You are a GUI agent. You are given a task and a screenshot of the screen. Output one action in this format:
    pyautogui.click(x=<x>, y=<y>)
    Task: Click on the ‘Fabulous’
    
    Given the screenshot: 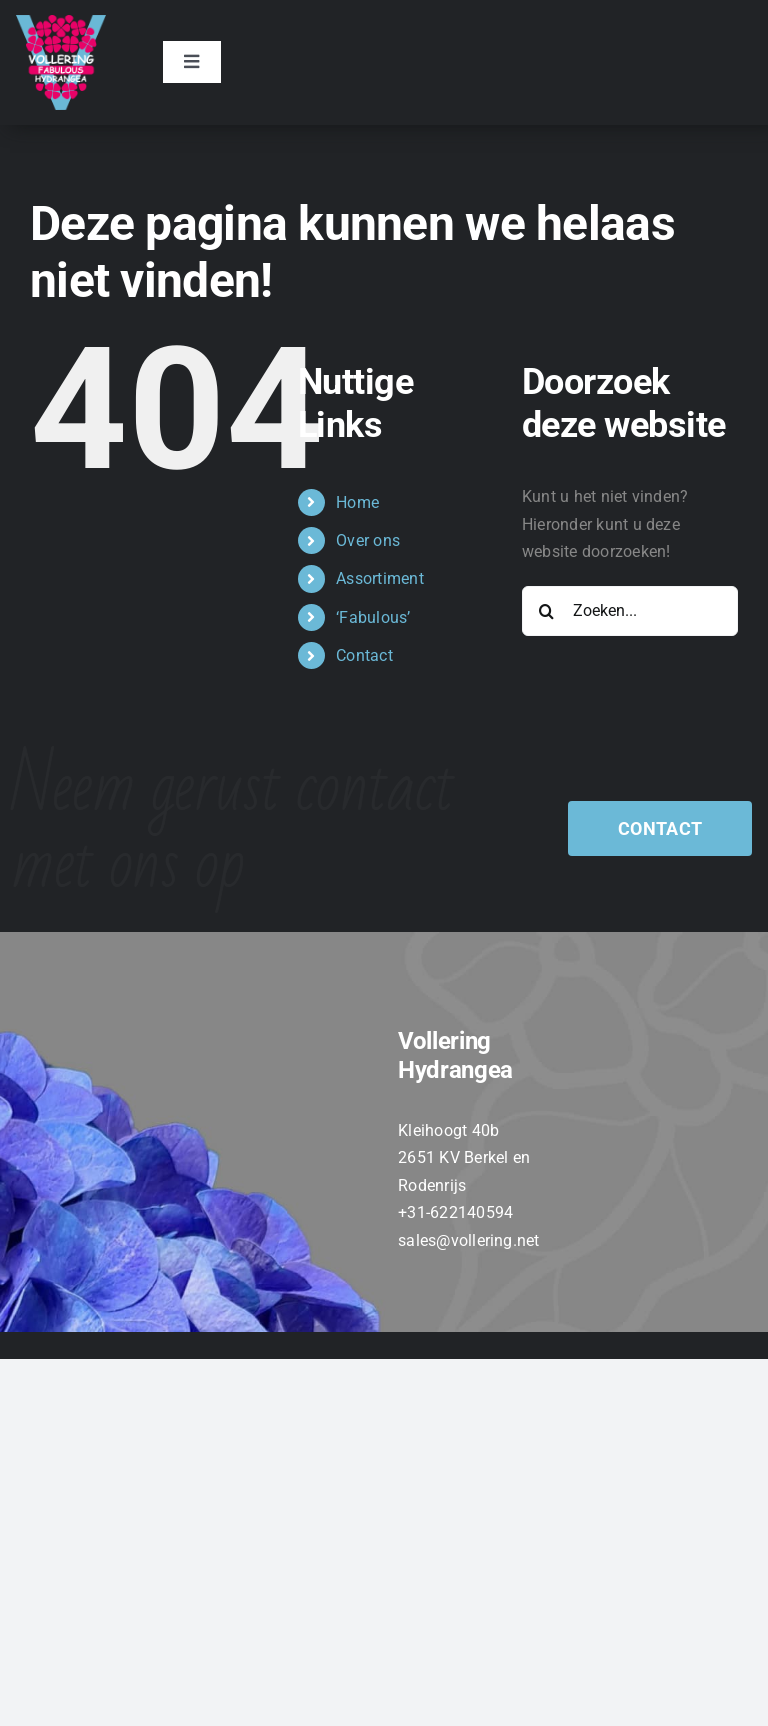 What is the action you would take?
    pyautogui.click(x=373, y=617)
    